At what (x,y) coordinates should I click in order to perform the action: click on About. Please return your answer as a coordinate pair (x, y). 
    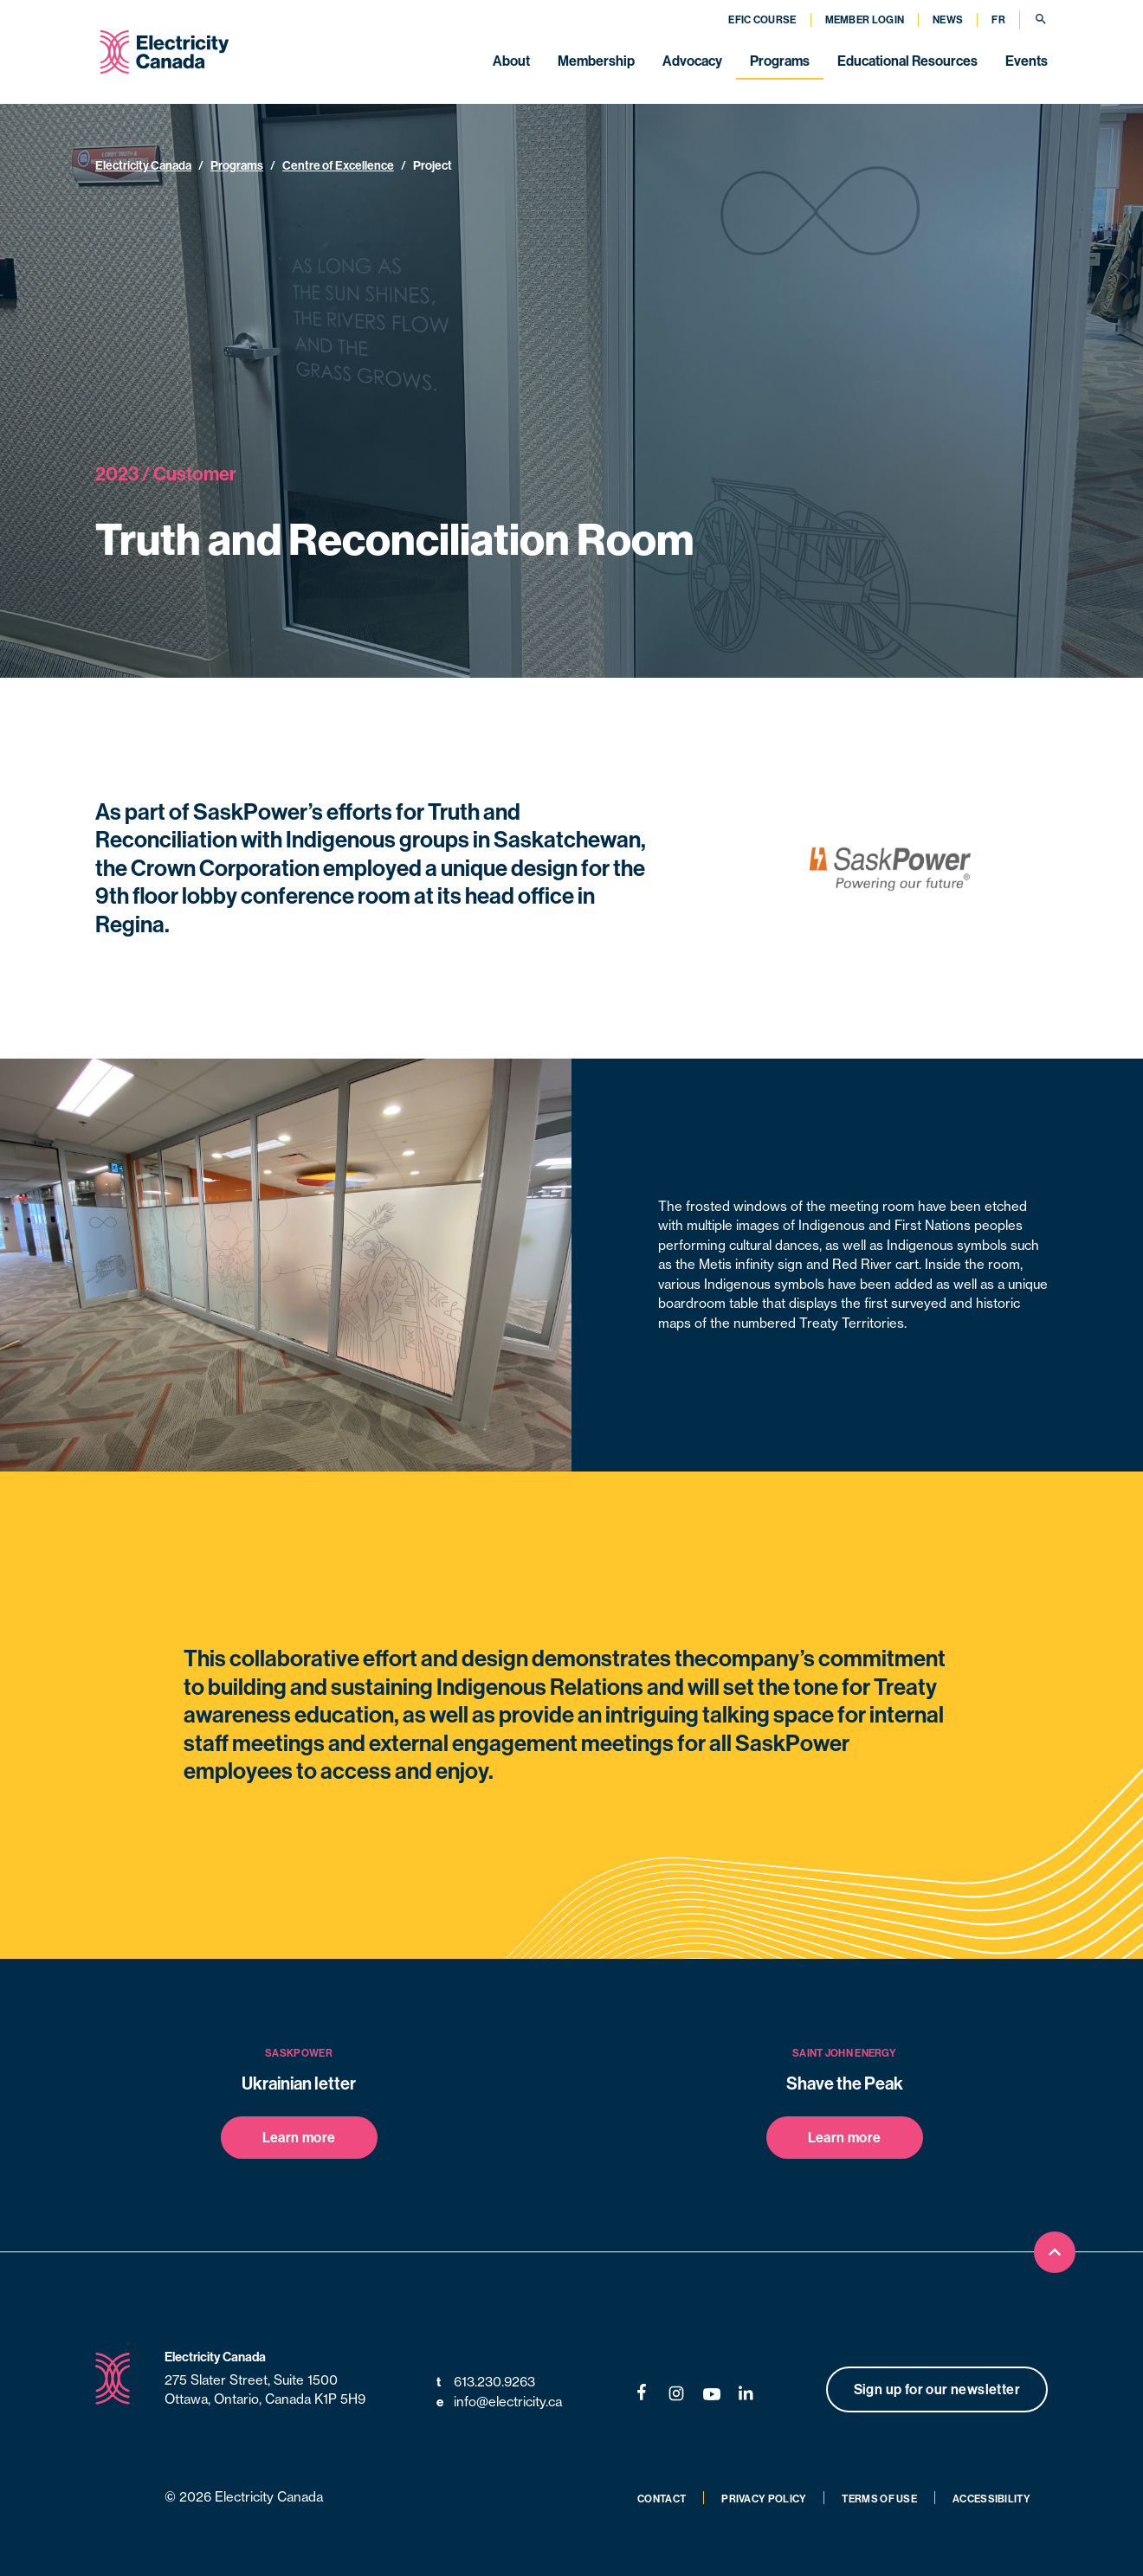
    Looking at the image, I should click on (511, 60).